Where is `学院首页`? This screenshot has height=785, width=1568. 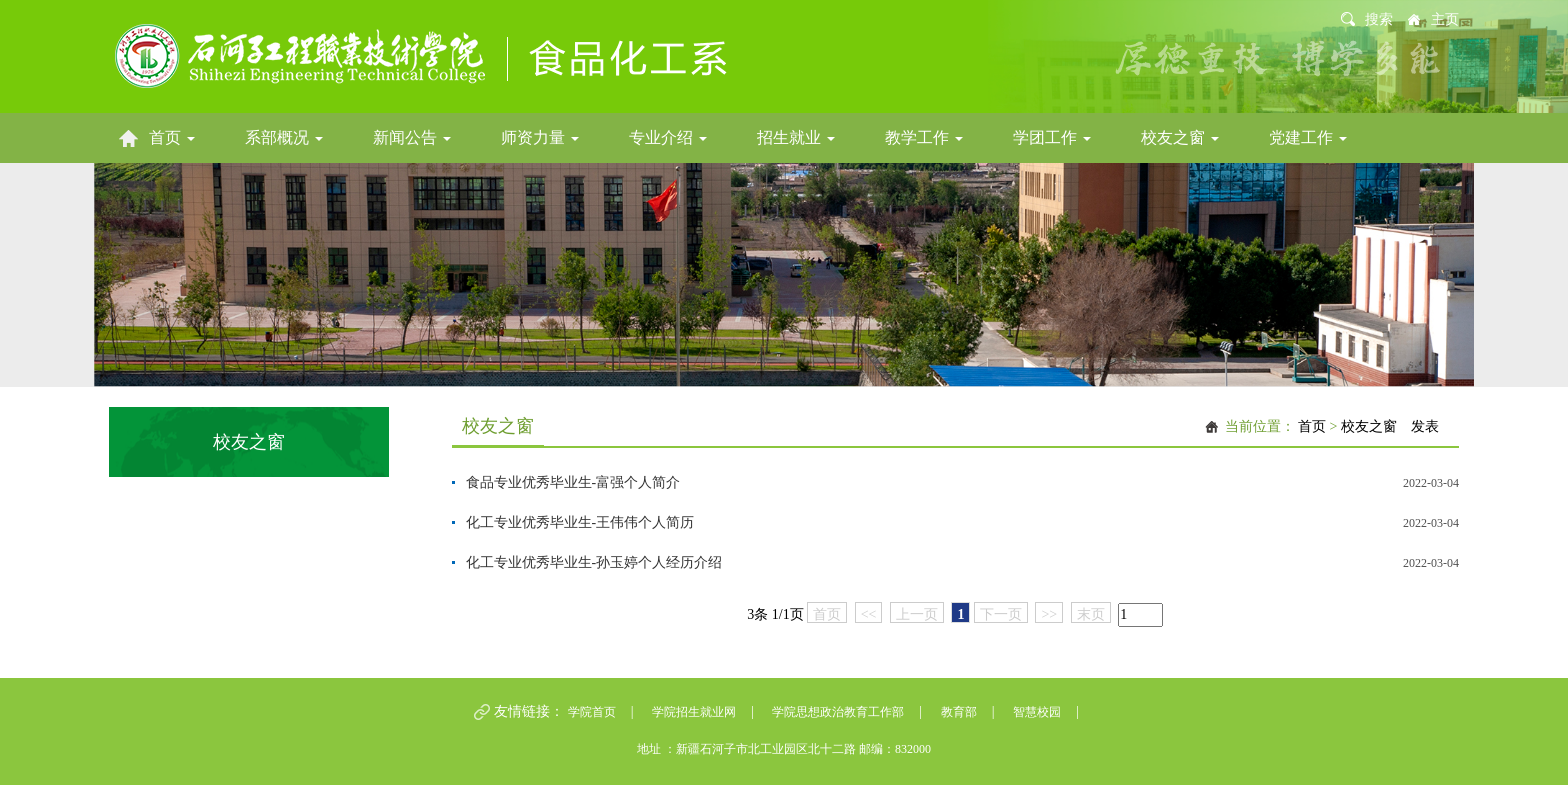
学院首页 is located at coordinates (592, 712).